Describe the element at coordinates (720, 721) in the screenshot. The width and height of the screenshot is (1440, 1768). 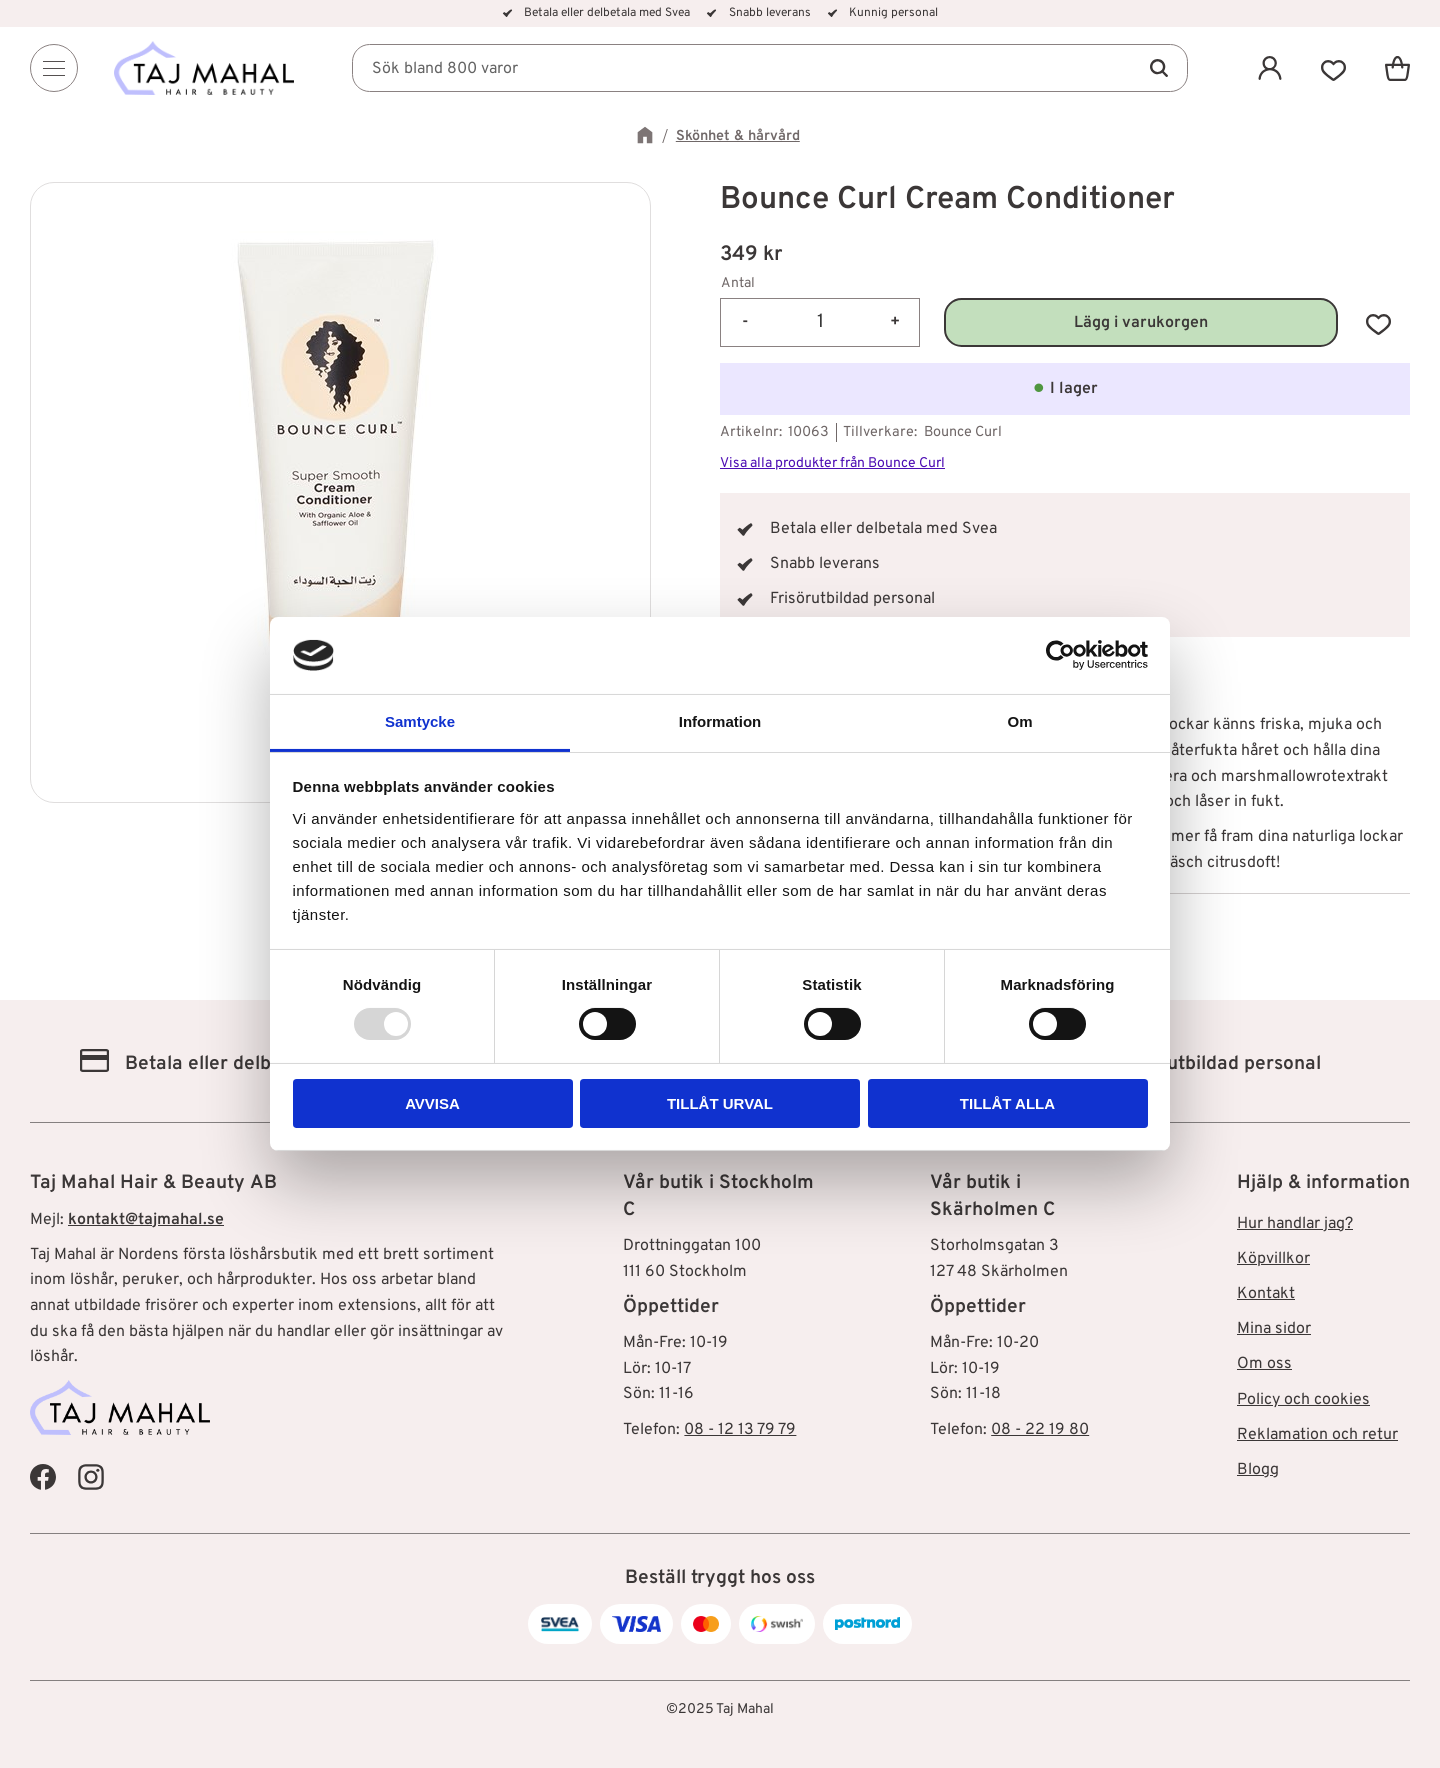
I see `Information [tab]` at that location.